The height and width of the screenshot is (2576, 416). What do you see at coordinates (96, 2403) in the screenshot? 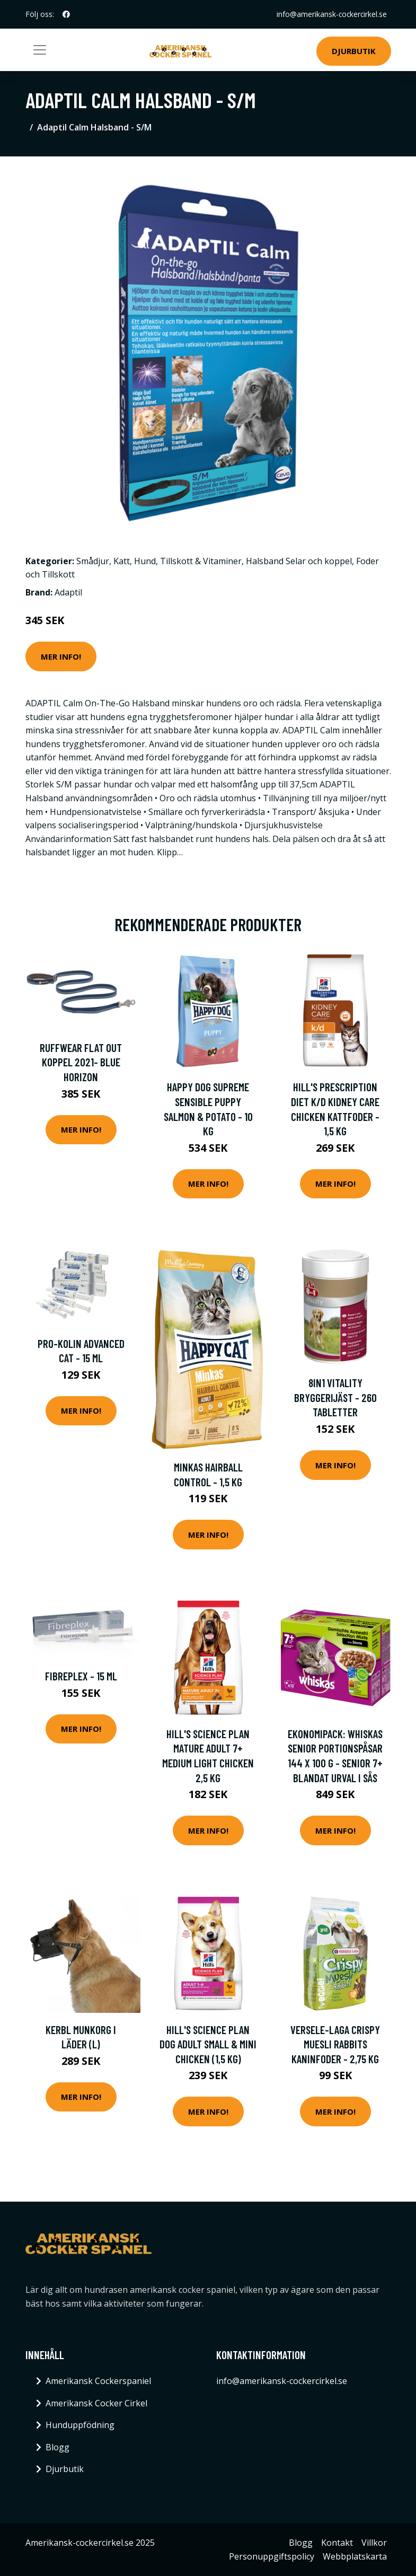
I see `Amerikansk Cocker Cirkel` at bounding box center [96, 2403].